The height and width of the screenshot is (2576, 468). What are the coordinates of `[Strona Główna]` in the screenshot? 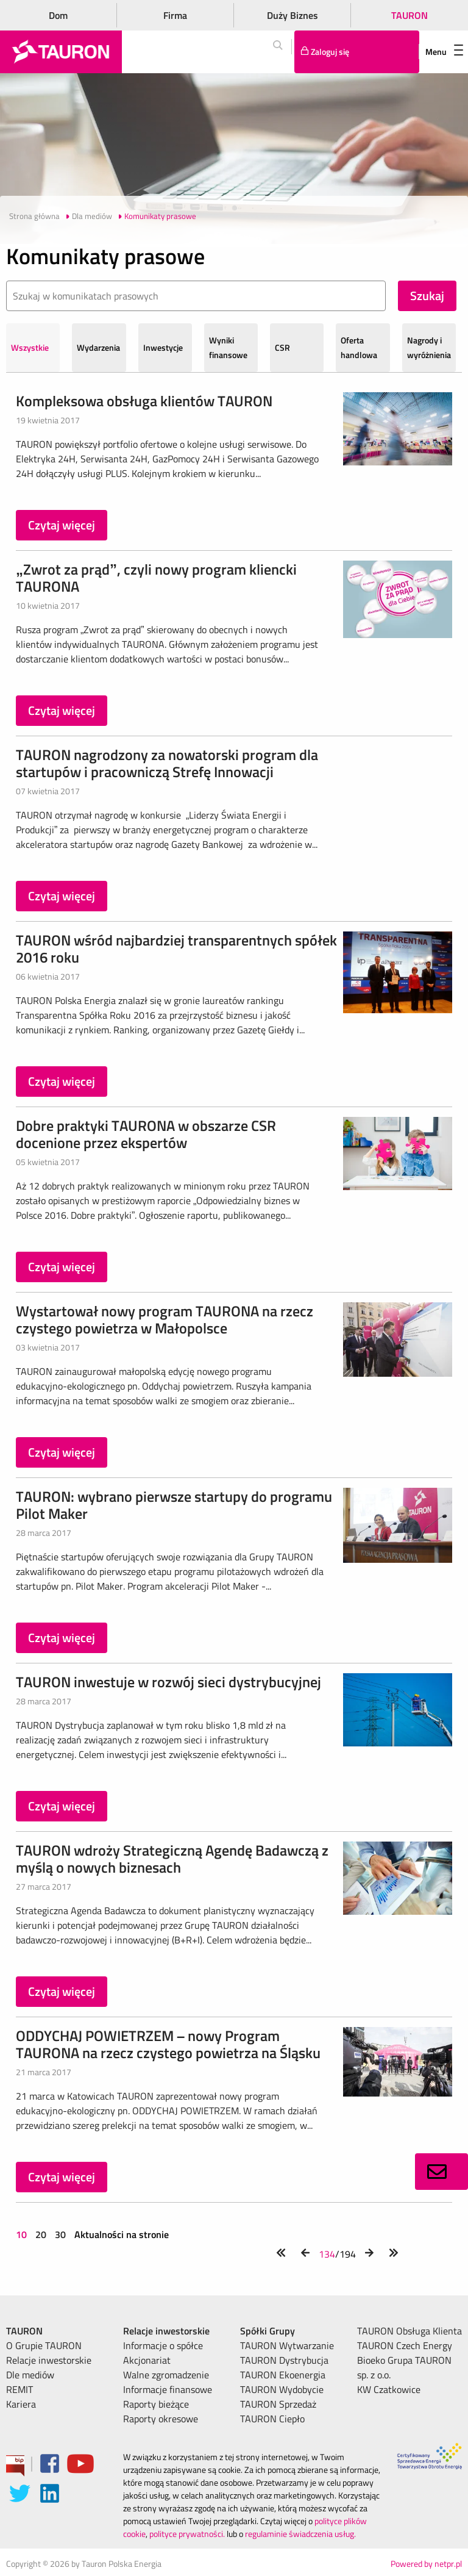 It's located at (61, 51).